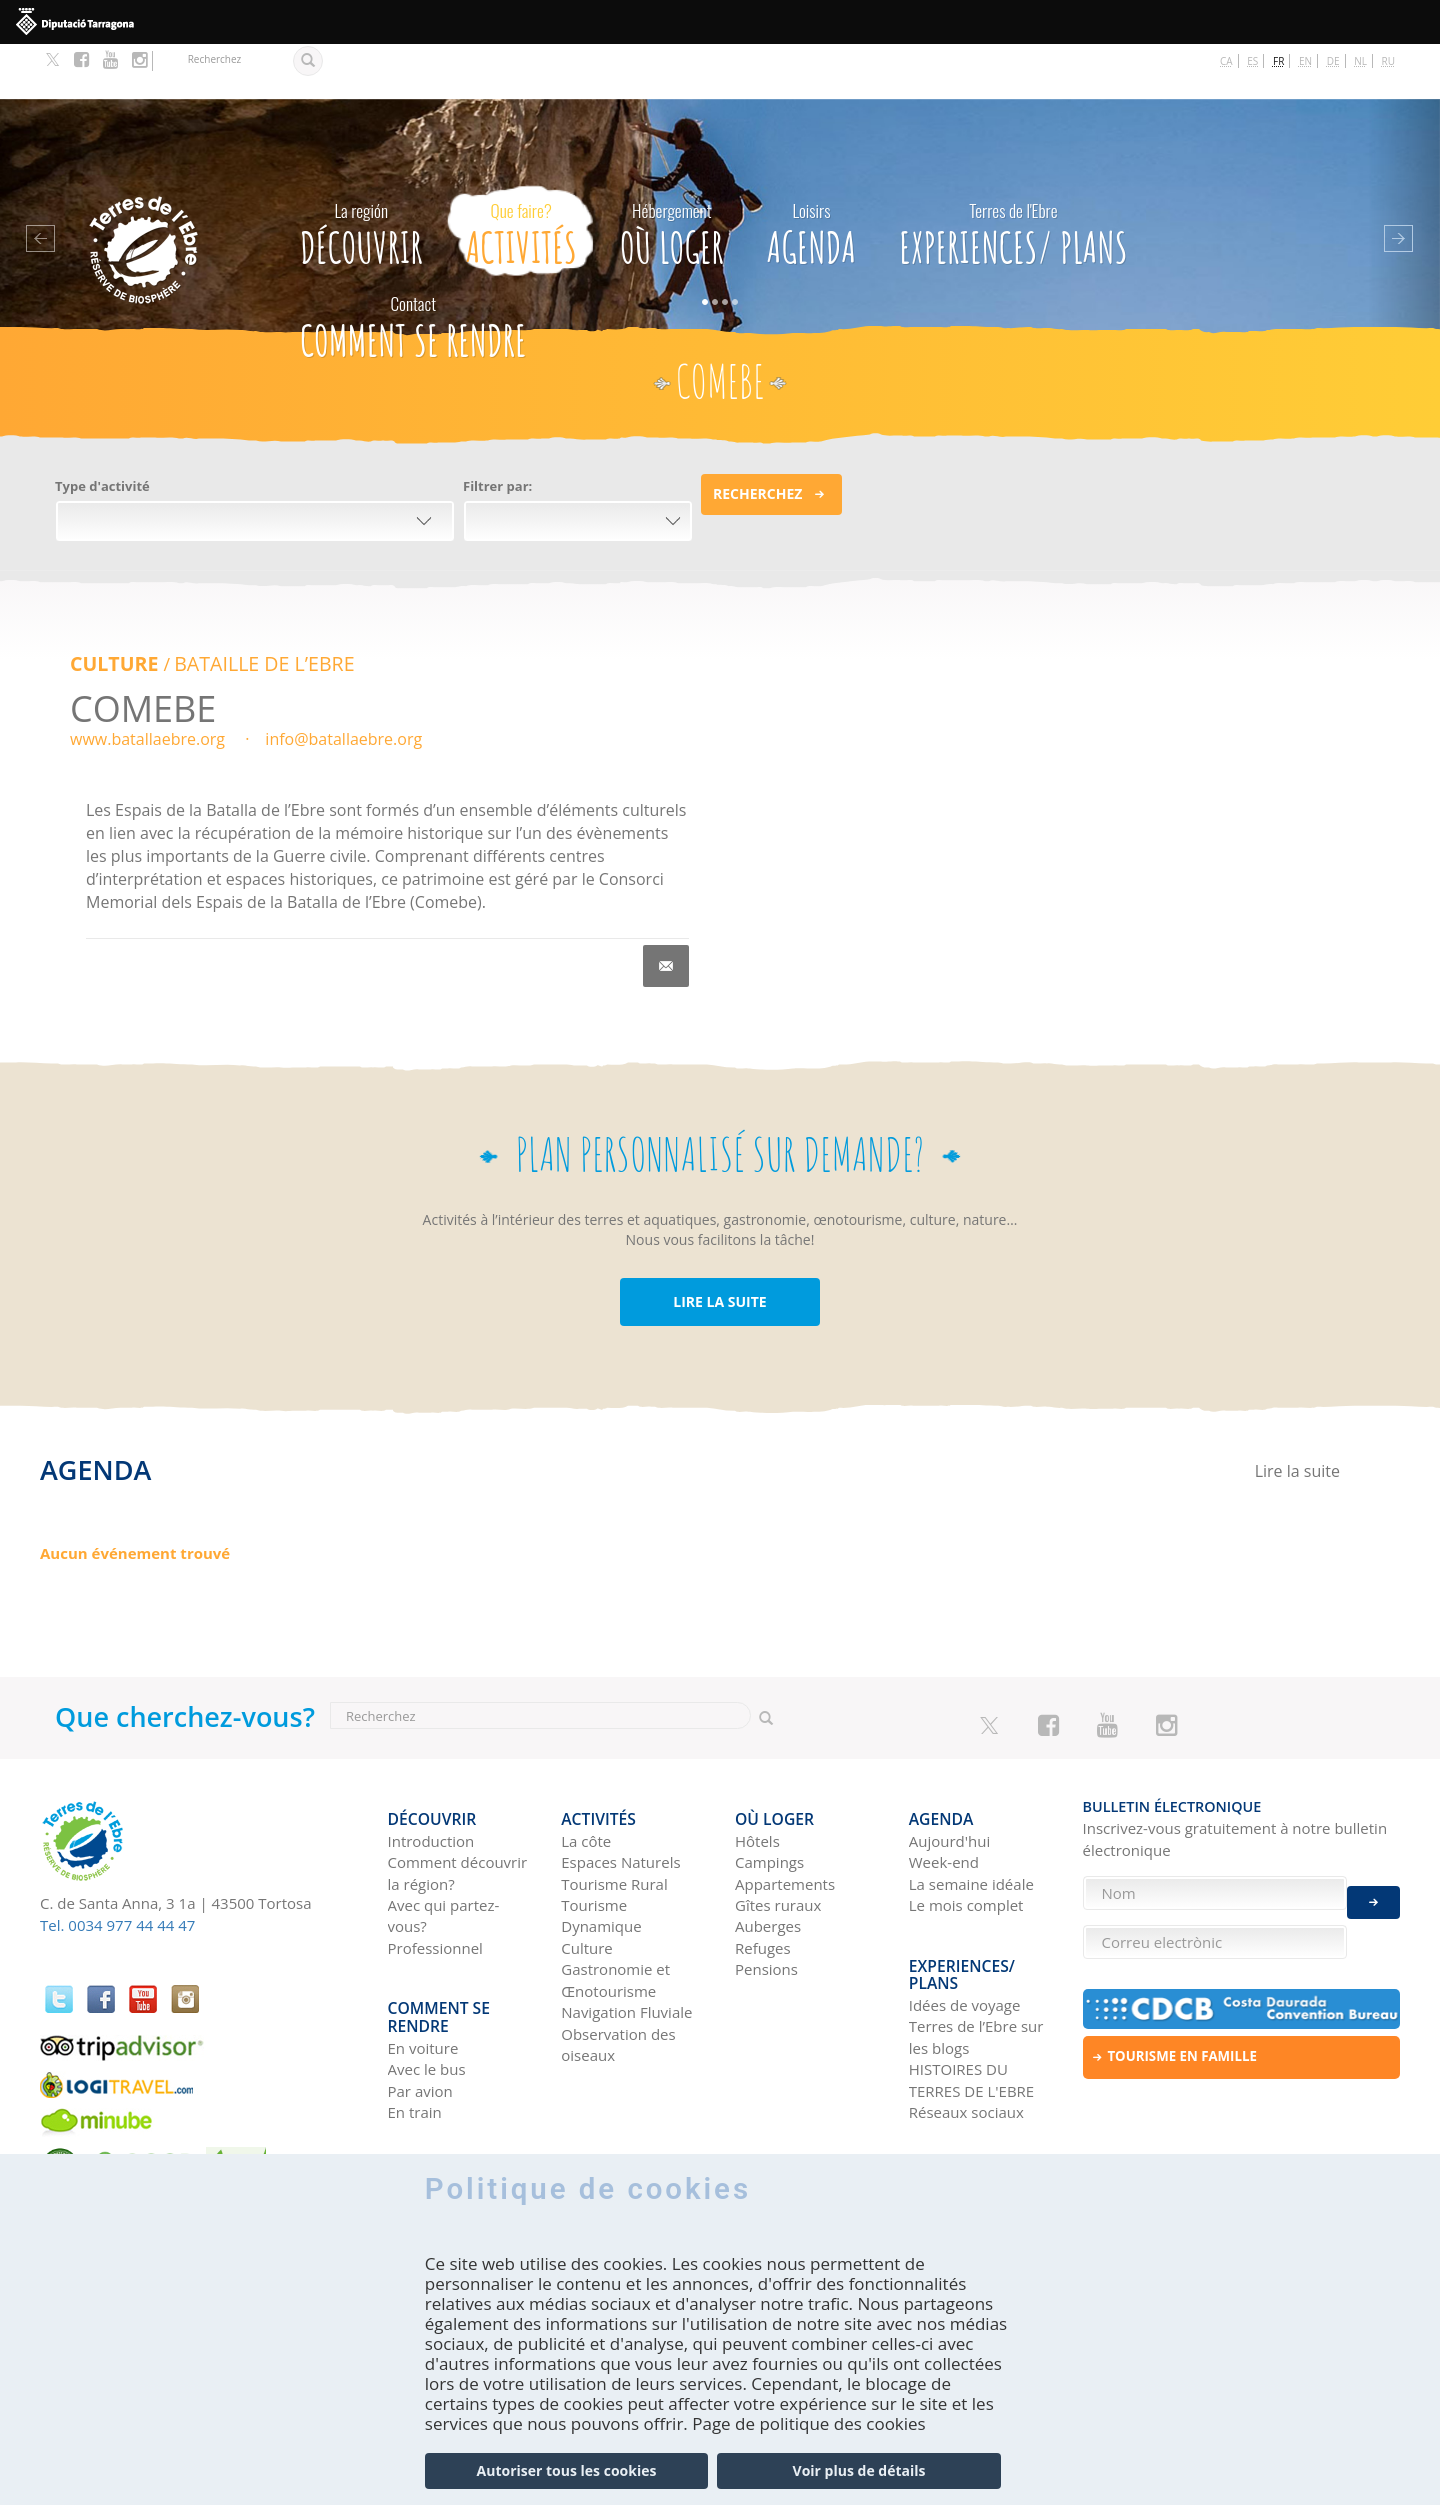 The width and height of the screenshot is (1440, 2505). What do you see at coordinates (971, 1814) in the screenshot?
I see `La semaine idéale` at bounding box center [971, 1814].